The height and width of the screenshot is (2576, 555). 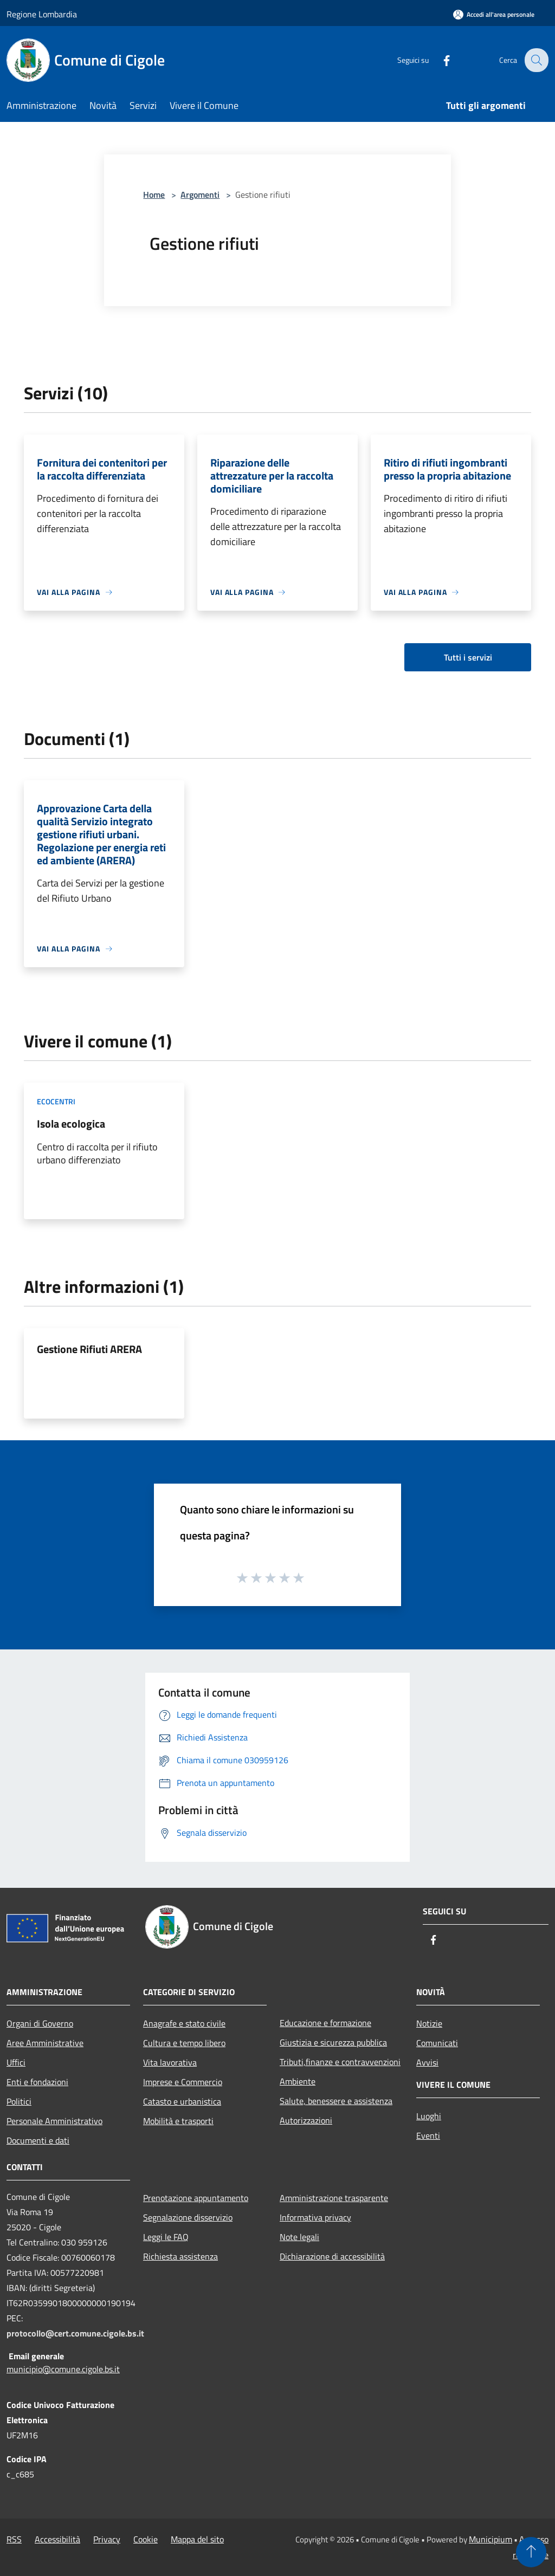 What do you see at coordinates (71, 1123) in the screenshot?
I see `Isola ecologica` at bounding box center [71, 1123].